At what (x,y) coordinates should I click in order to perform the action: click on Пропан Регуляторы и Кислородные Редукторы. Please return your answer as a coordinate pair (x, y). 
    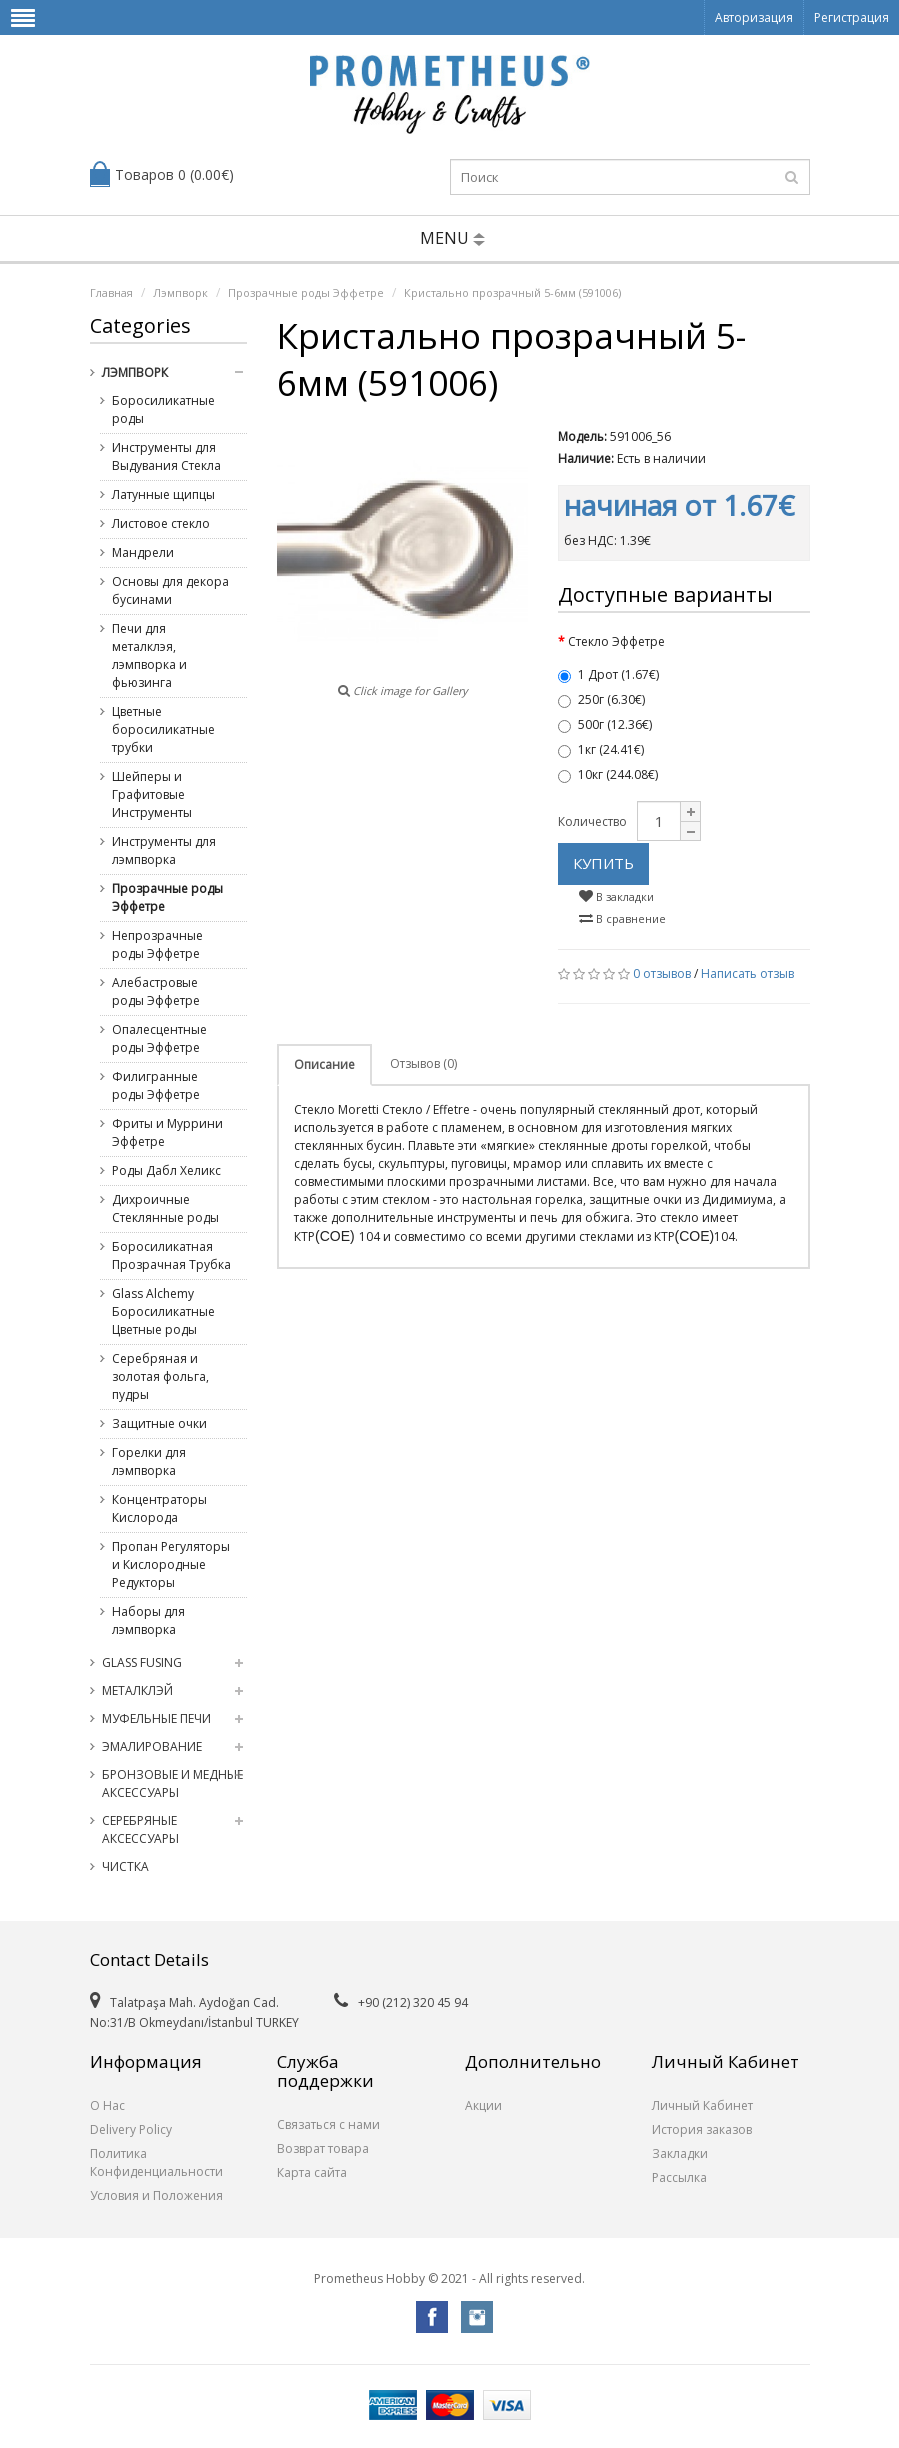
    Looking at the image, I should click on (171, 1564).